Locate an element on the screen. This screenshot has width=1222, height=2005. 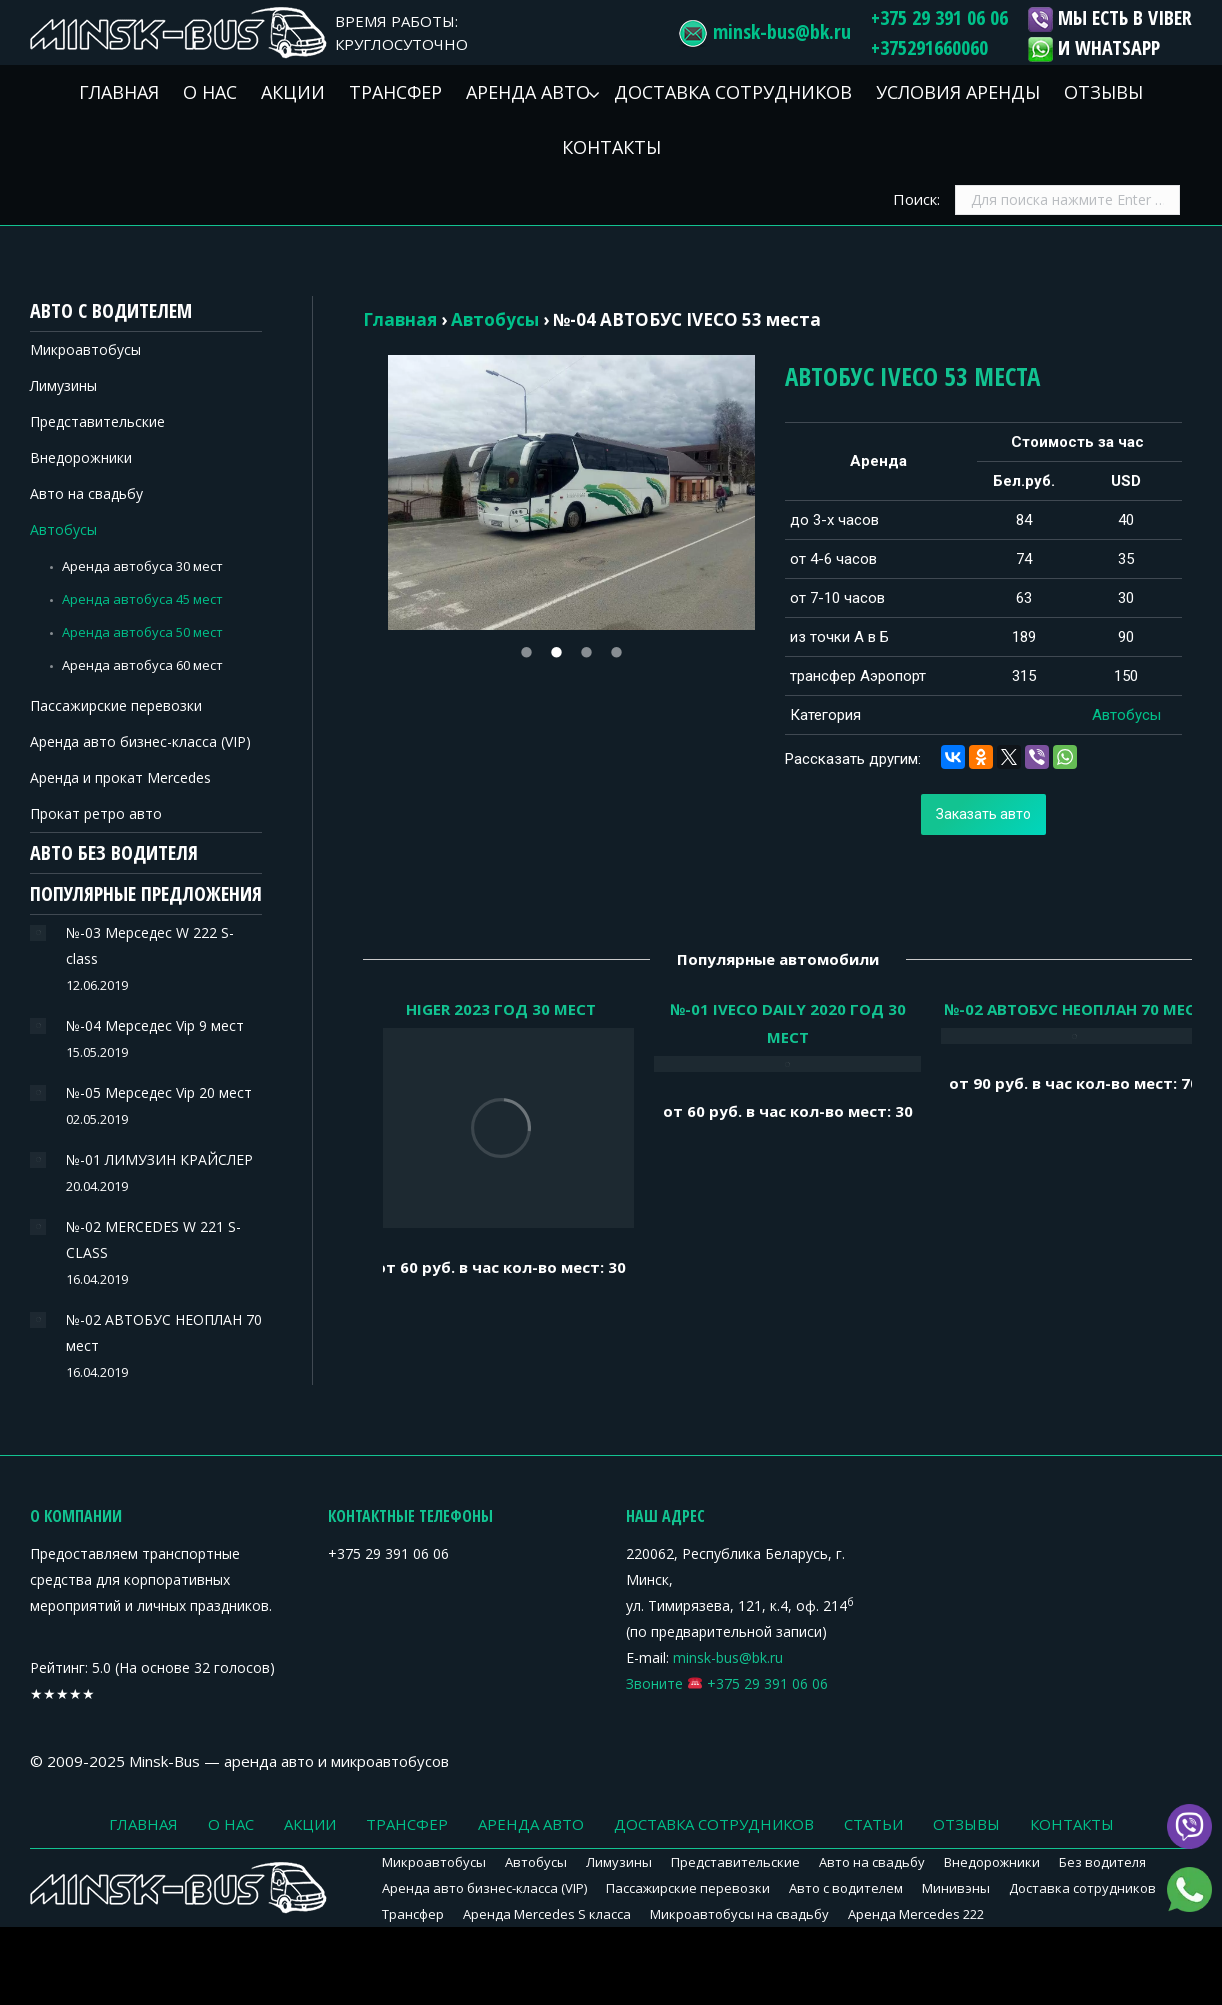
№-02 АВТОБУС НЕОПЛАН 70 мест is located at coordinates (164, 1332).